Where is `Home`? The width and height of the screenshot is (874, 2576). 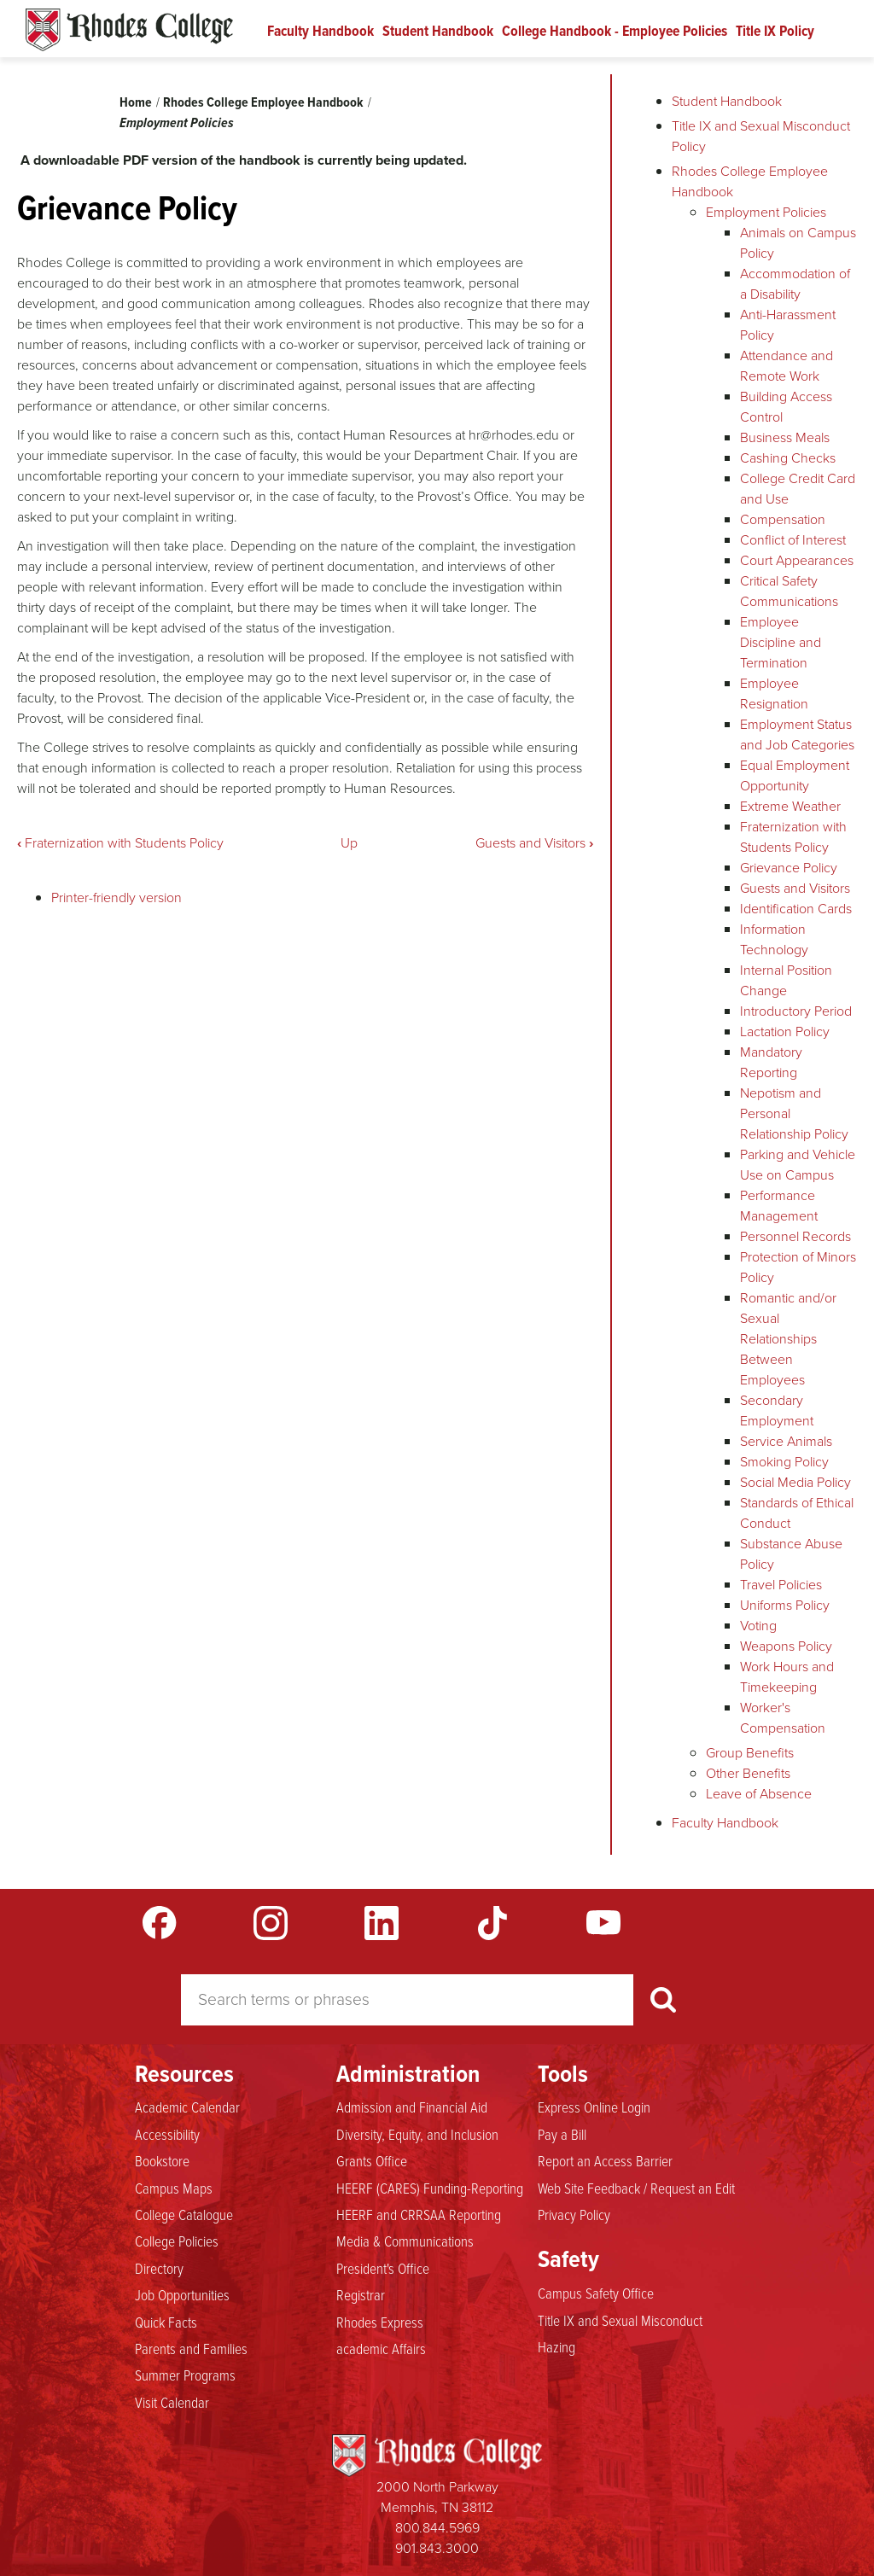
Home is located at coordinates (135, 102).